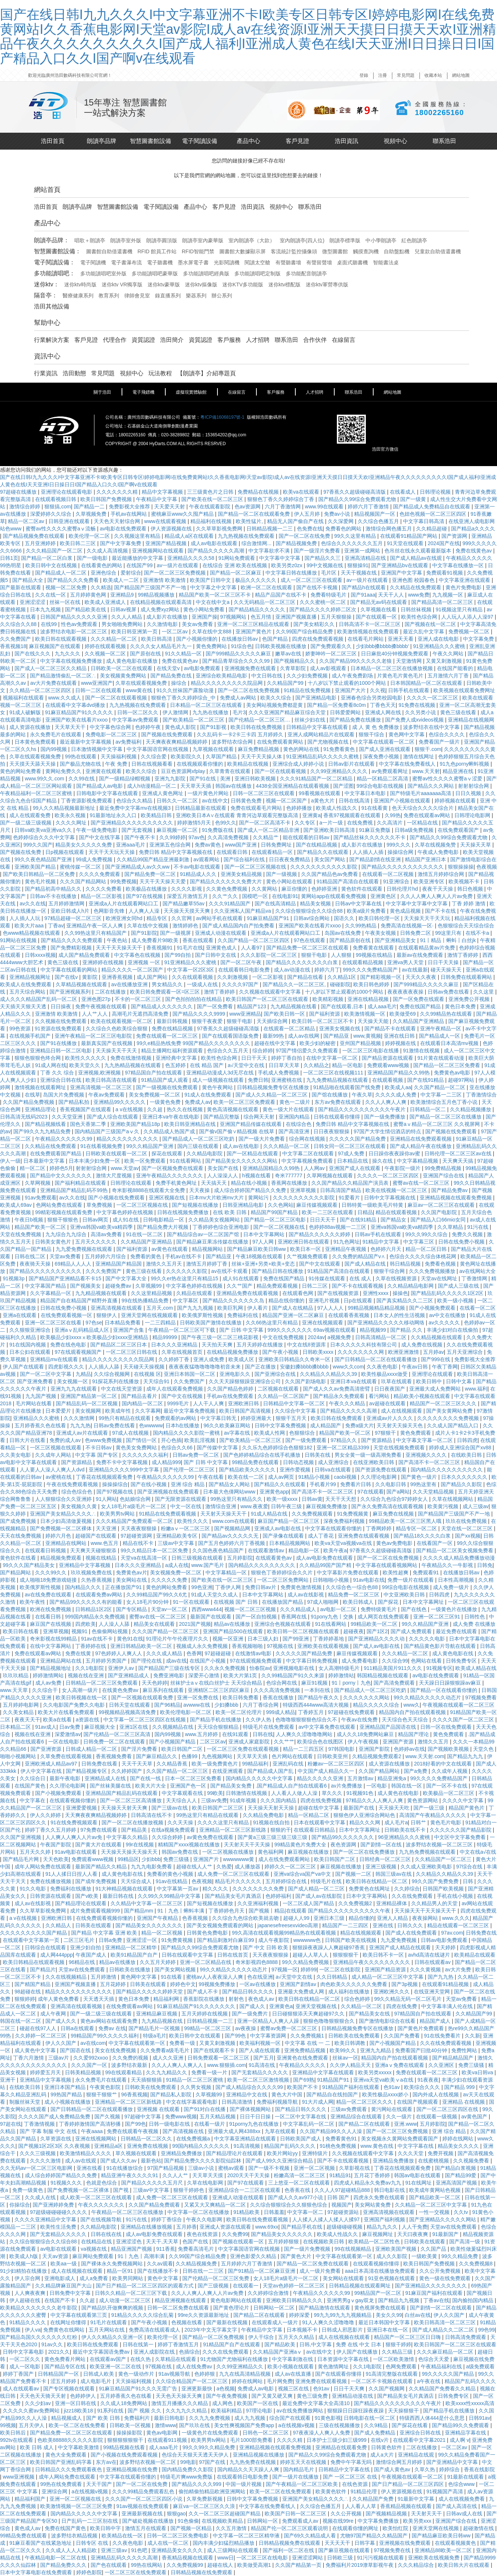  What do you see at coordinates (107, 1234) in the screenshot?
I see `高清av免费看` at bounding box center [107, 1234].